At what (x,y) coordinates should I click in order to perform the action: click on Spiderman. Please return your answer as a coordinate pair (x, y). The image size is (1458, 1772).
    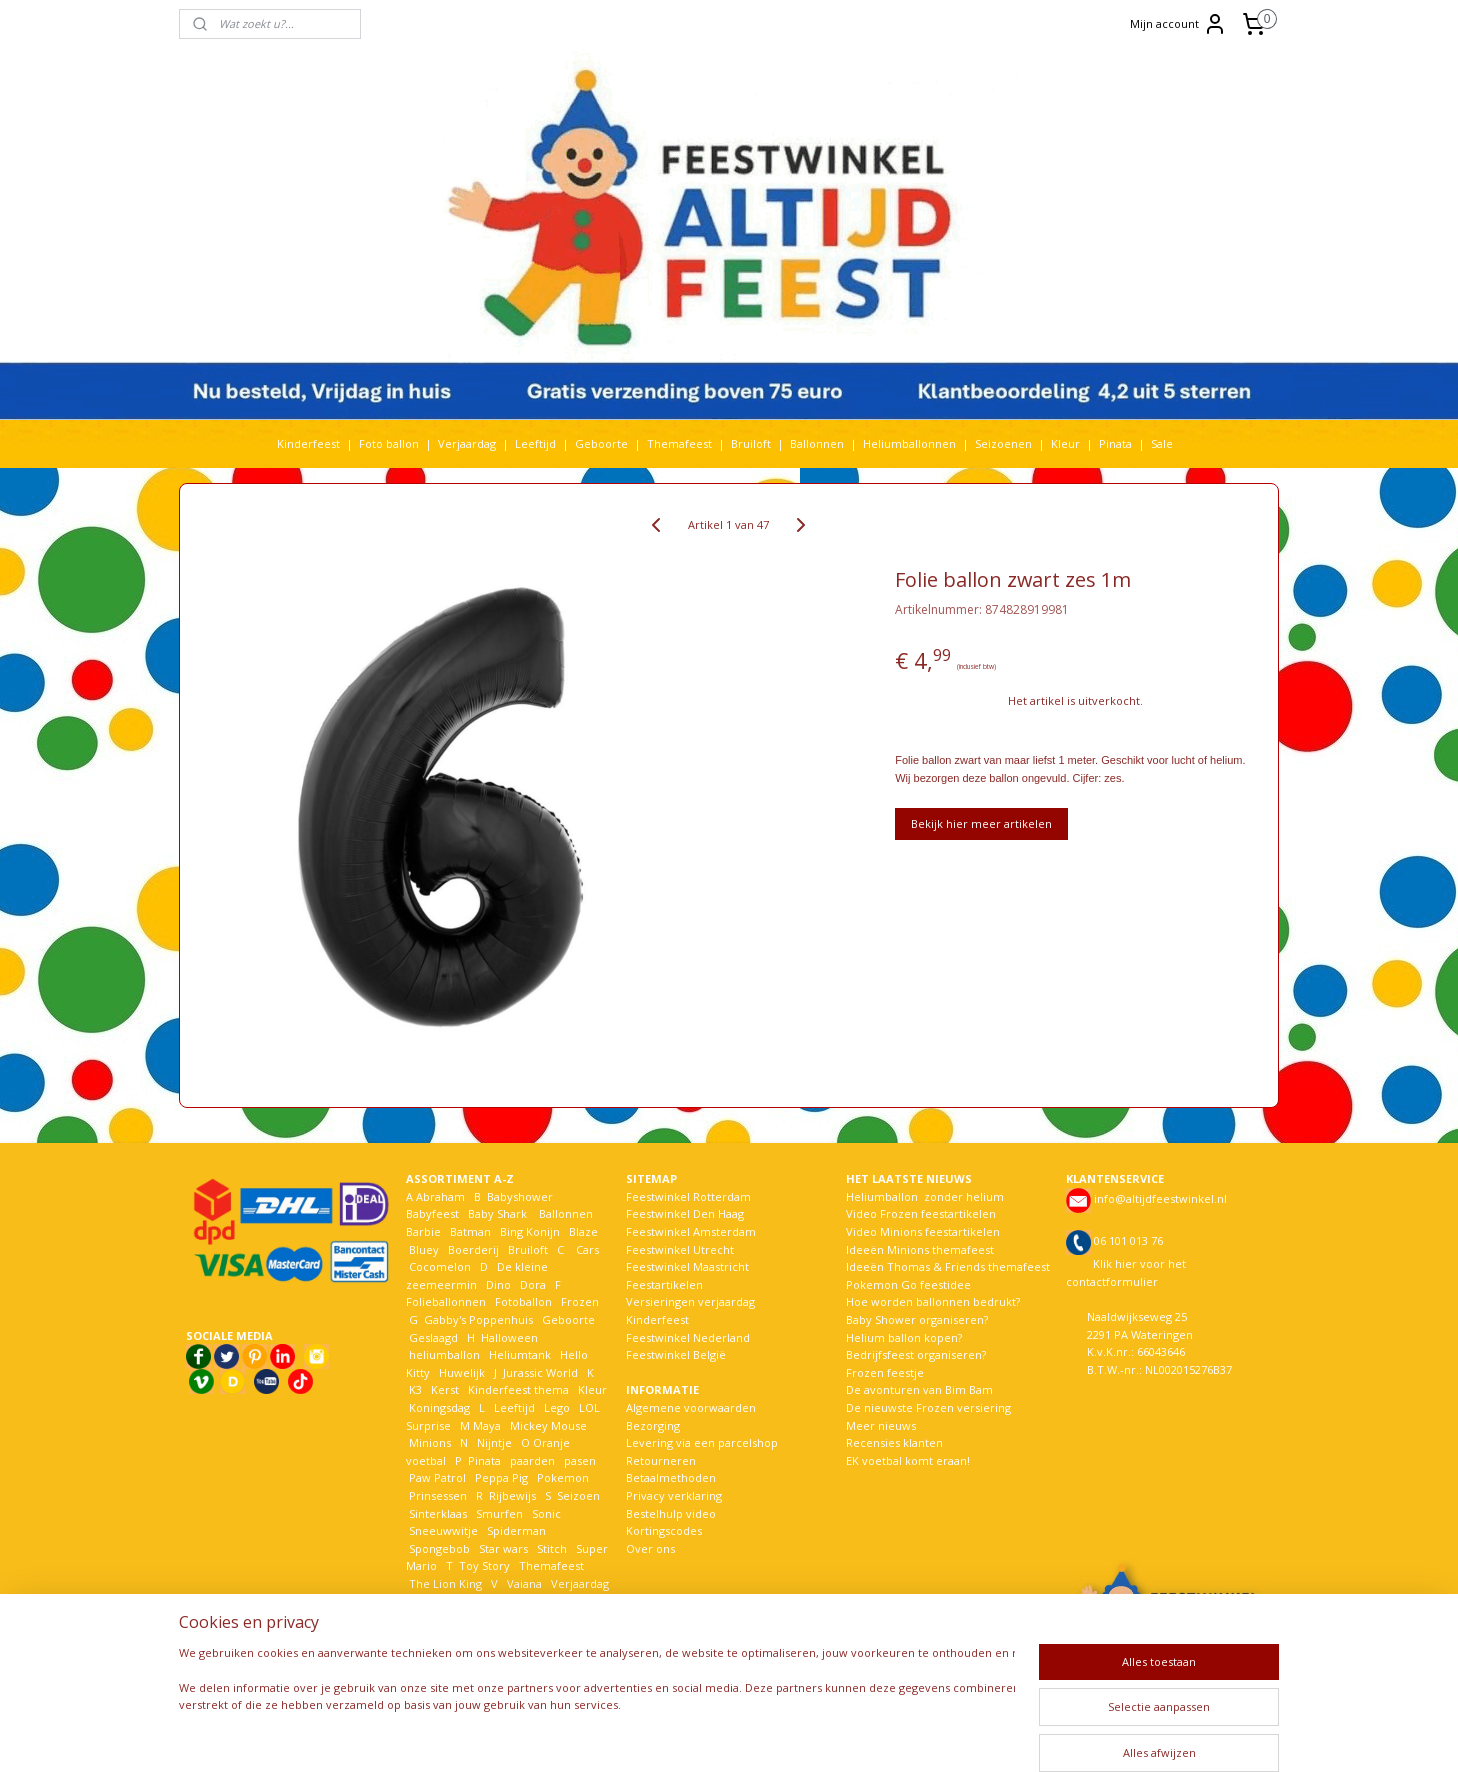
    Looking at the image, I should click on (516, 1530).